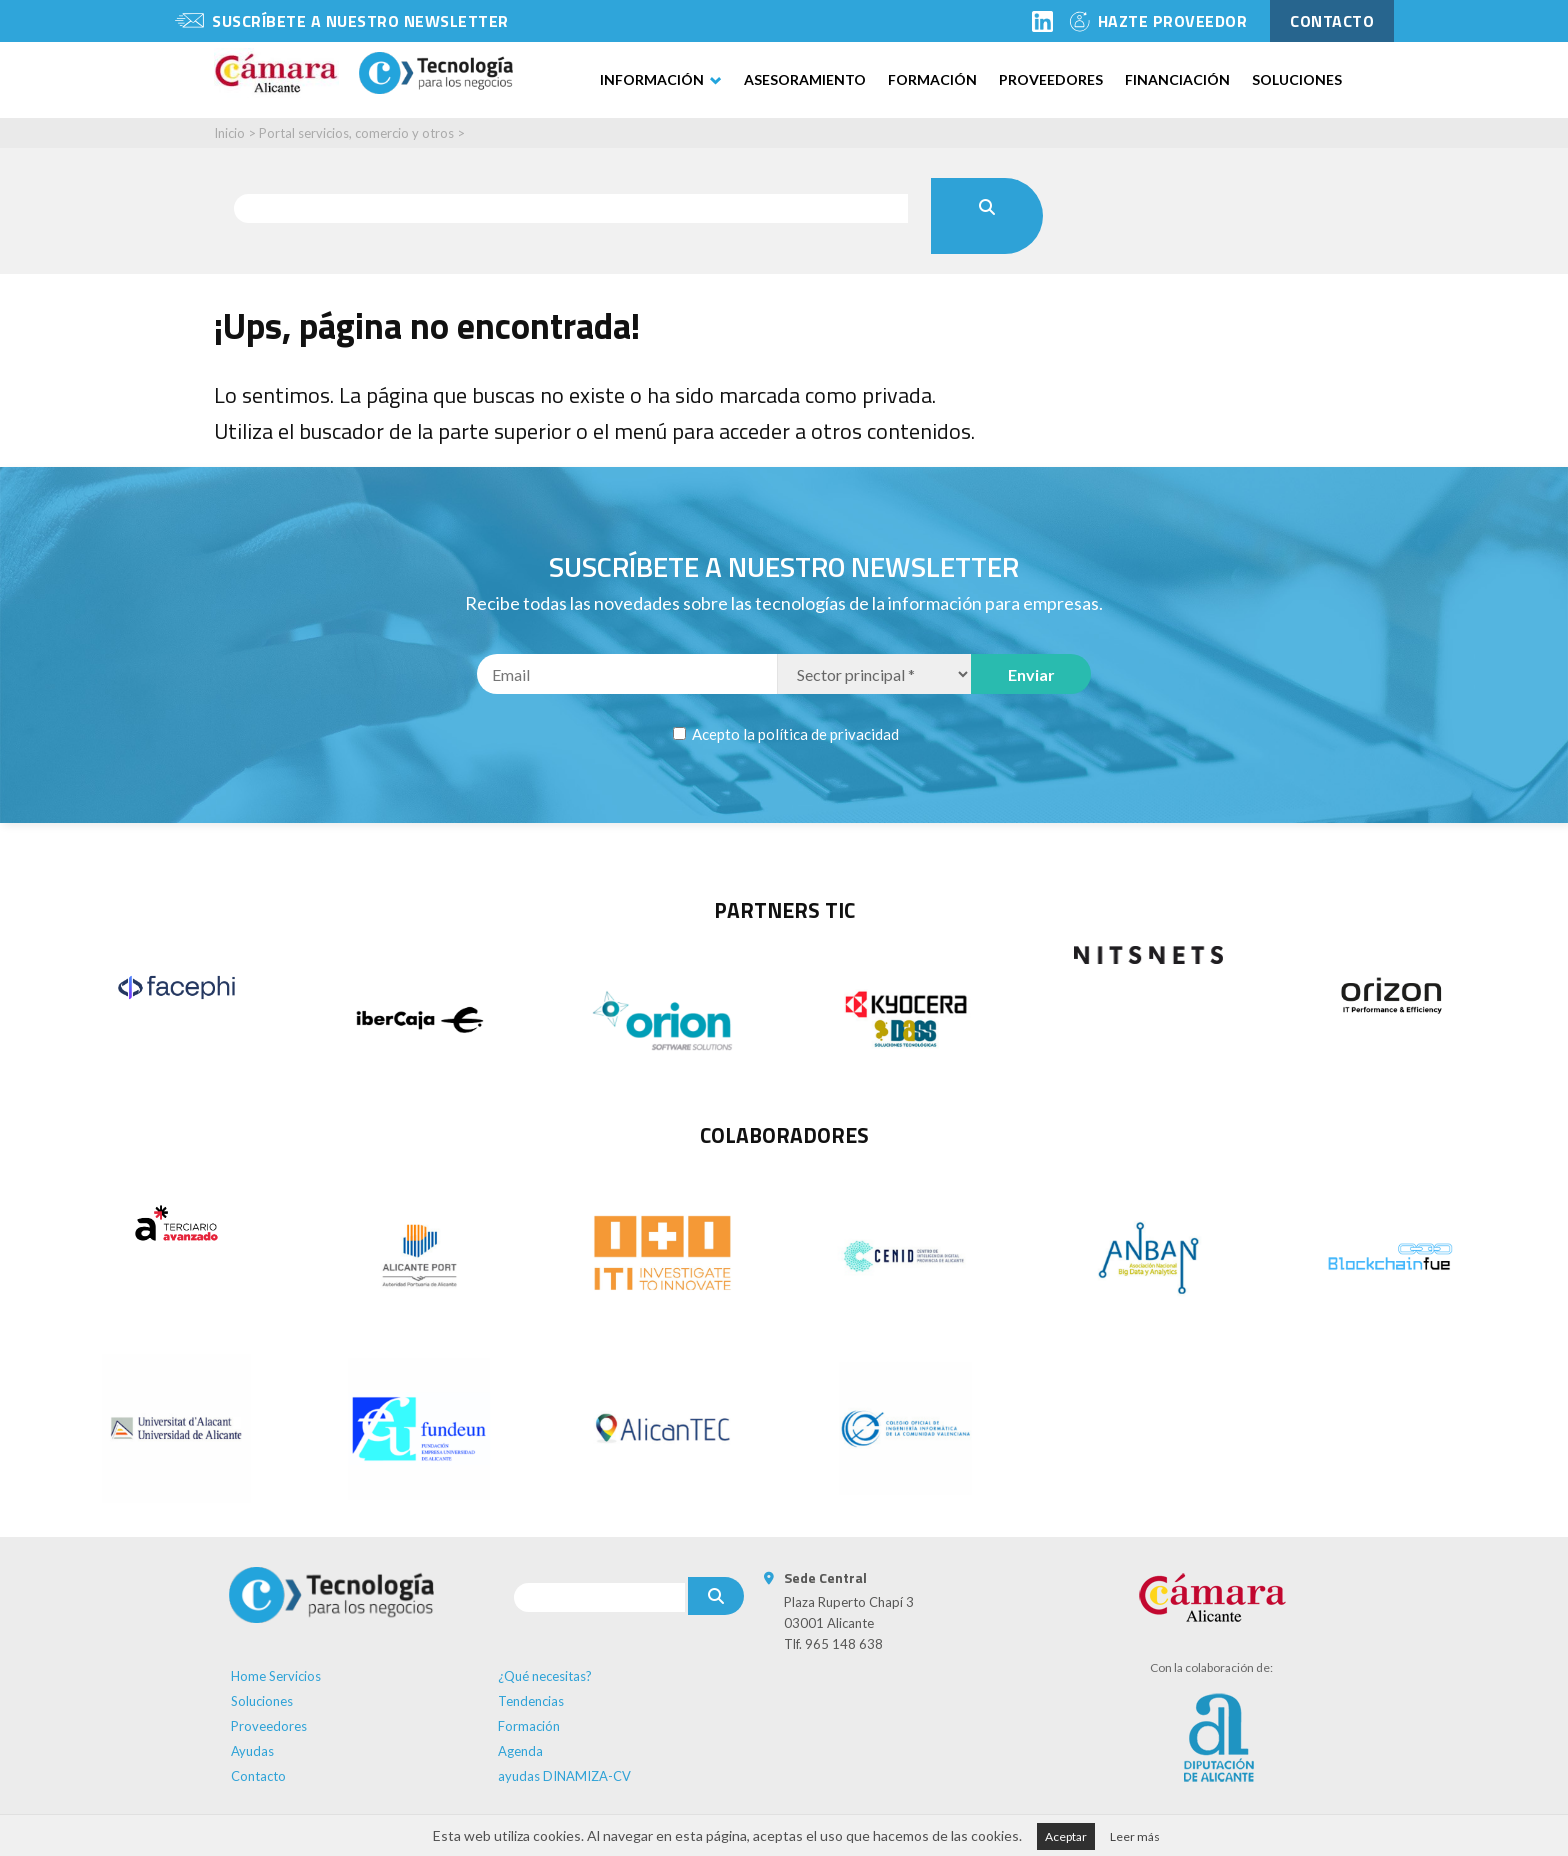 The height and width of the screenshot is (1856, 1568). Describe the element at coordinates (564, 1776) in the screenshot. I see `ayudas DINAMIZA-CV` at that location.